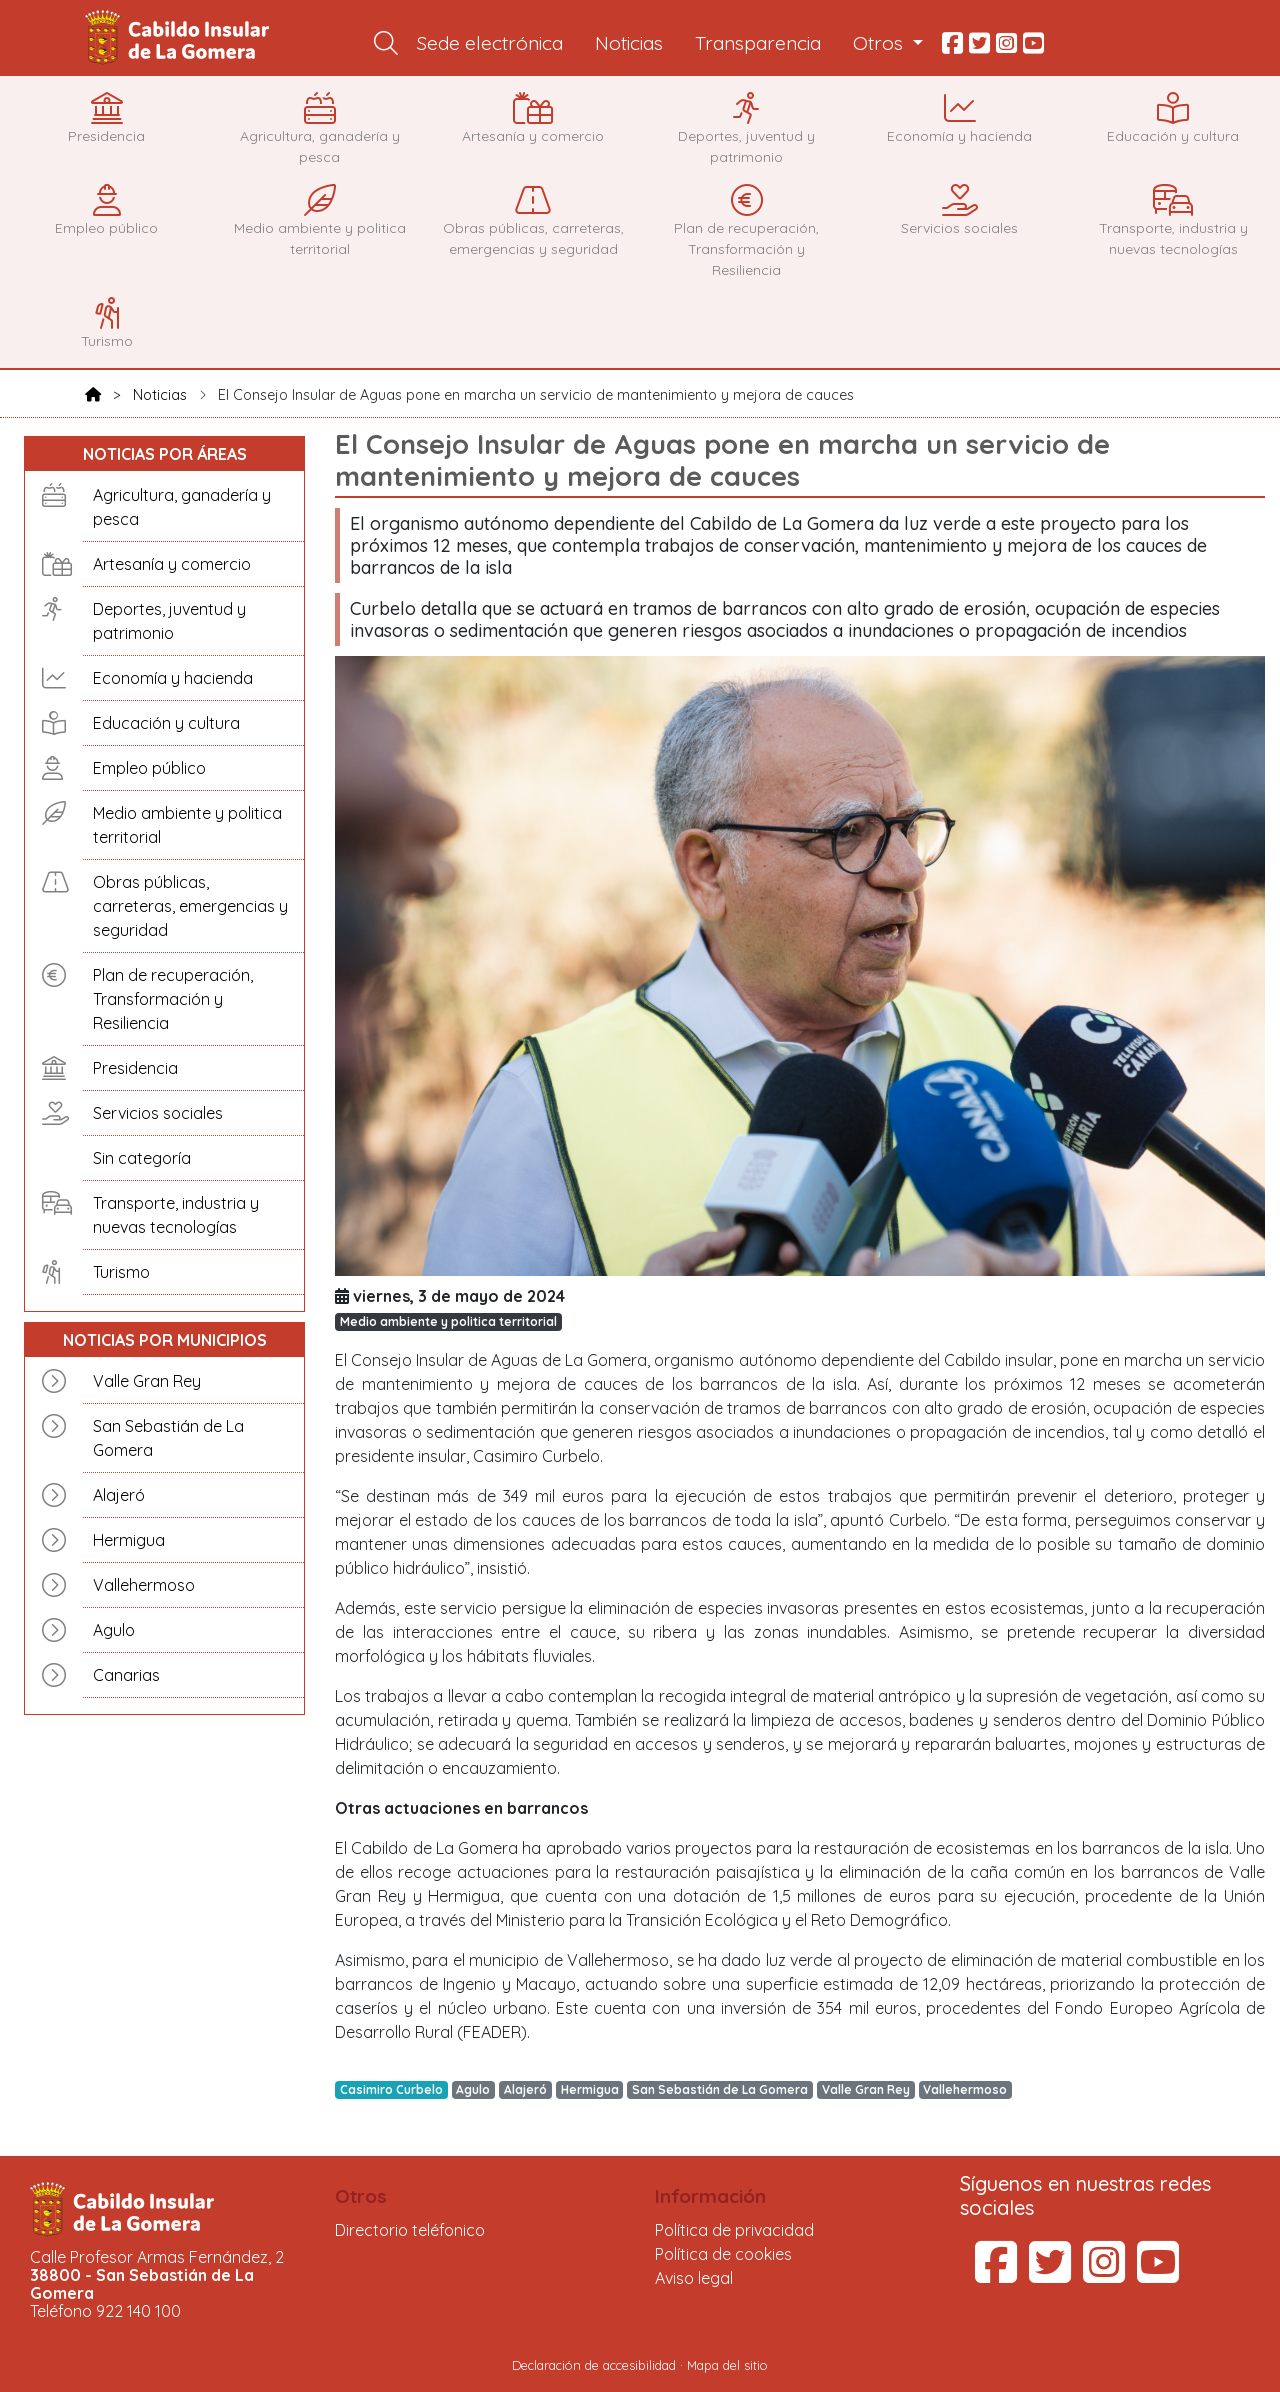 The image size is (1280, 2392). Describe the element at coordinates (361, 2196) in the screenshot. I see `Otros` at that location.